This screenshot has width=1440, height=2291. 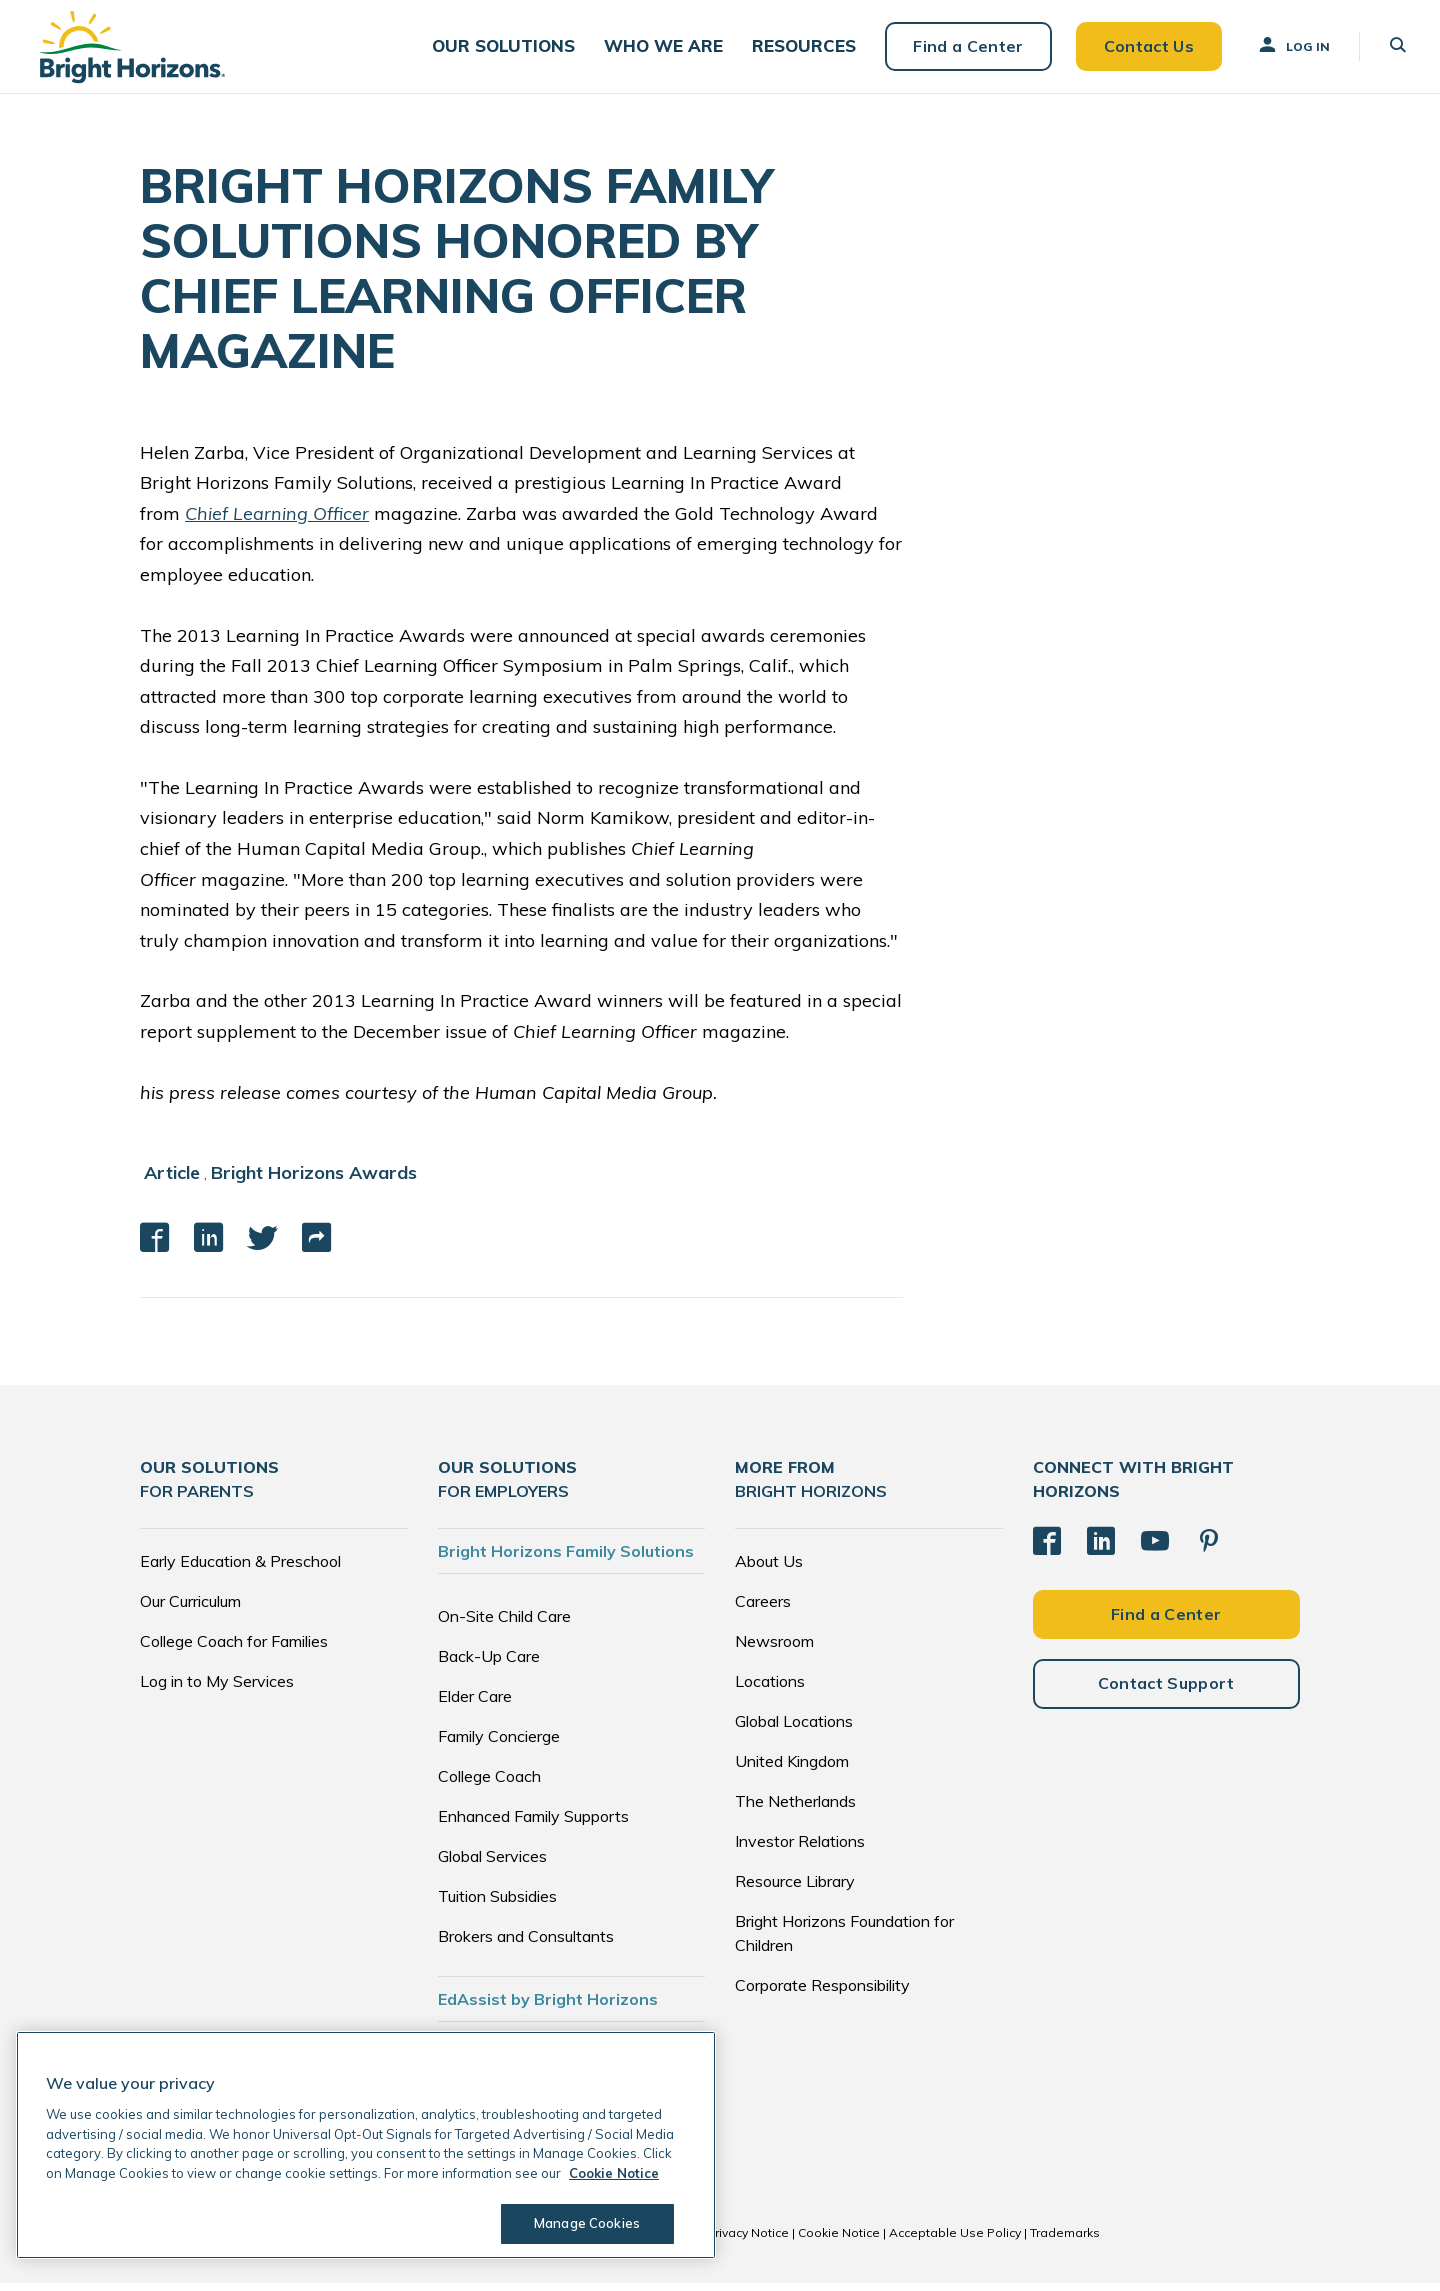 I want to click on Family Concierge, so click(x=499, y=1744).